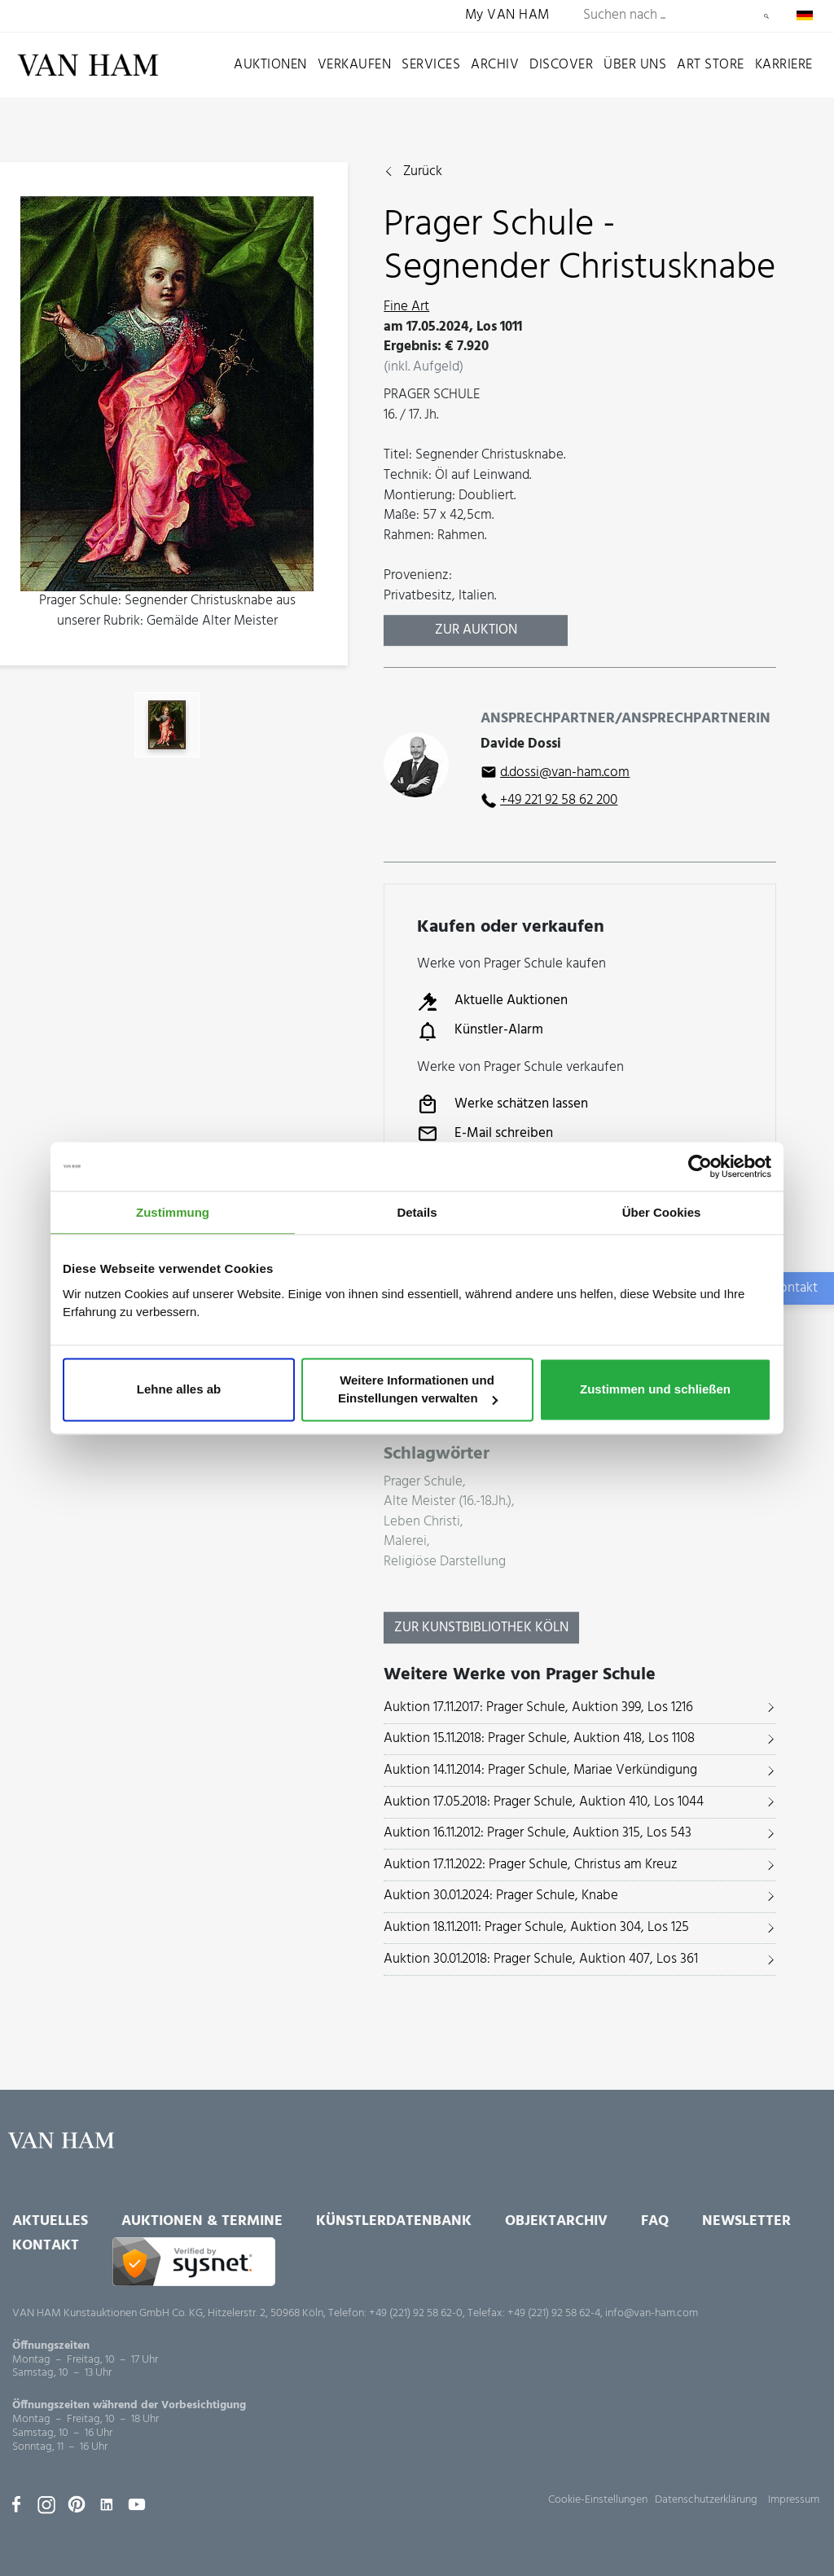 The height and width of the screenshot is (2576, 834). Describe the element at coordinates (172, 1212) in the screenshot. I see `Zustimmung [tab]` at that location.